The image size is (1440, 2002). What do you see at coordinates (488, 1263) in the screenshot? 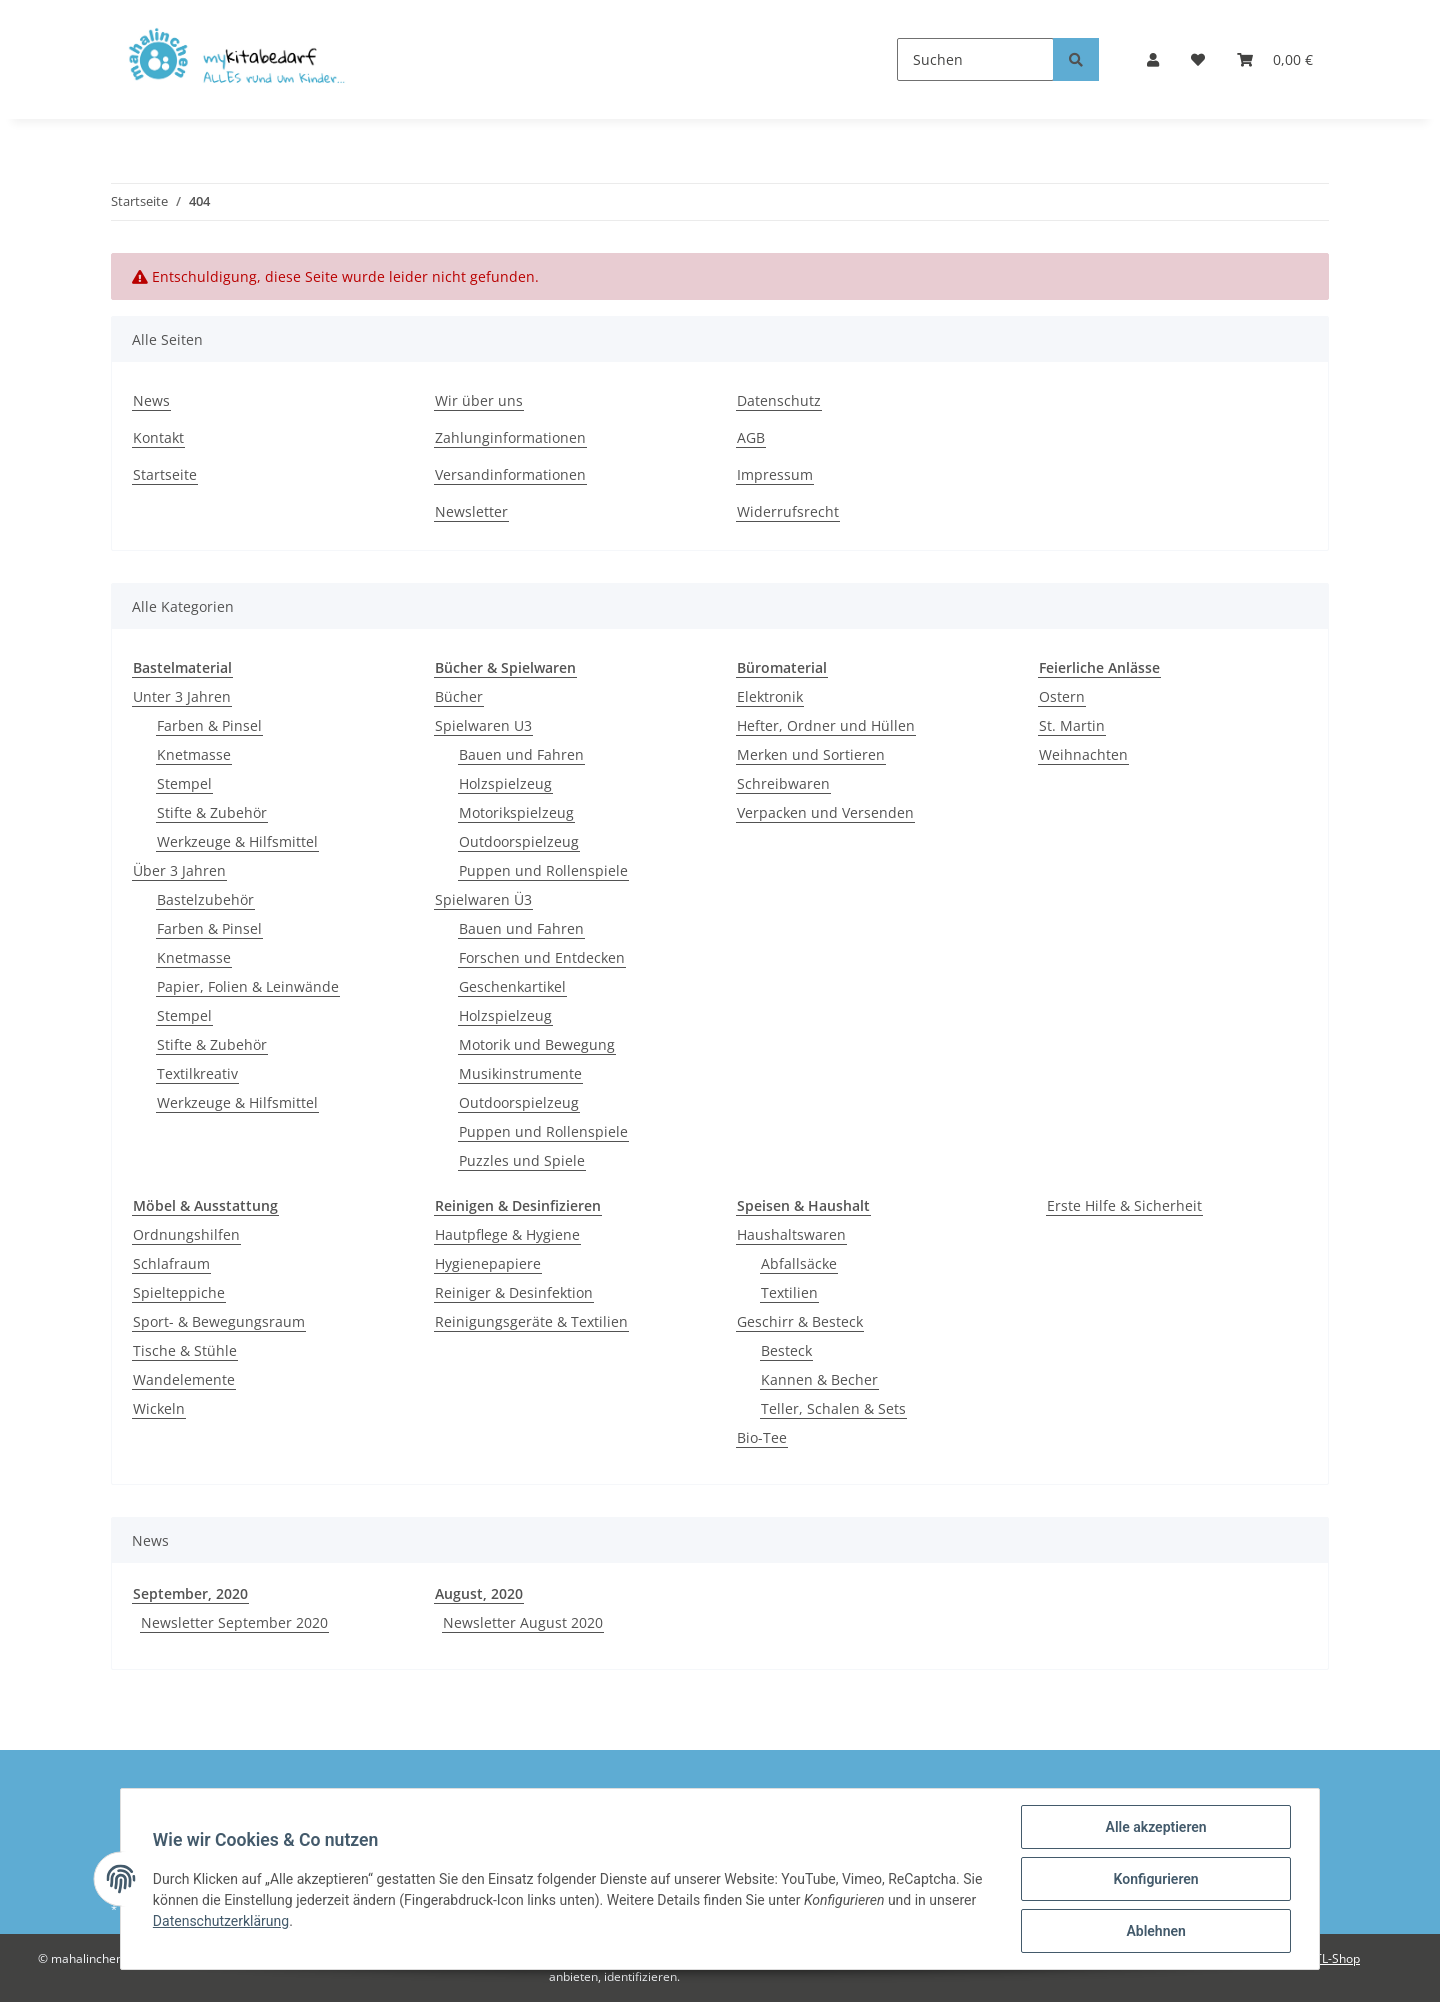
I see `Hygienepapiere` at bounding box center [488, 1263].